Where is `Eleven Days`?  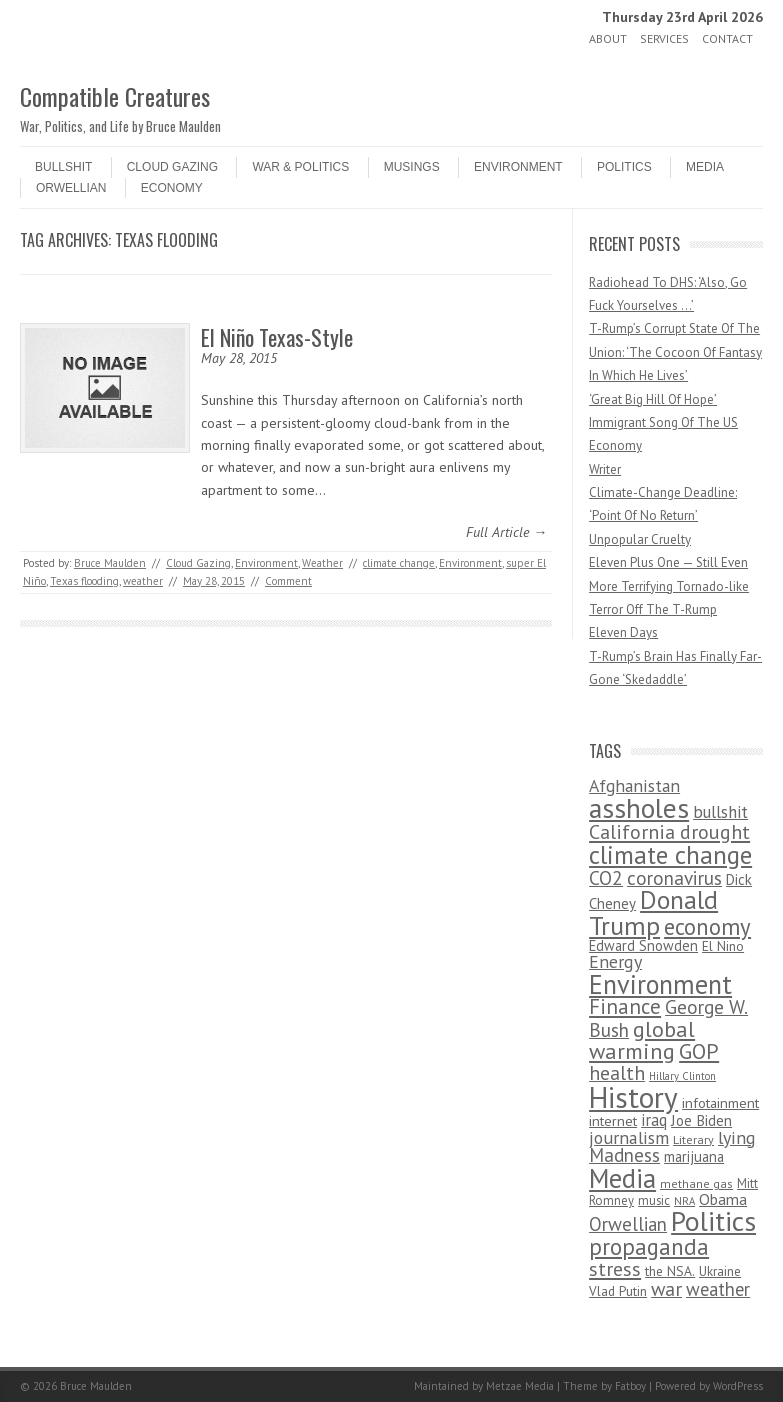 Eleven Days is located at coordinates (623, 632).